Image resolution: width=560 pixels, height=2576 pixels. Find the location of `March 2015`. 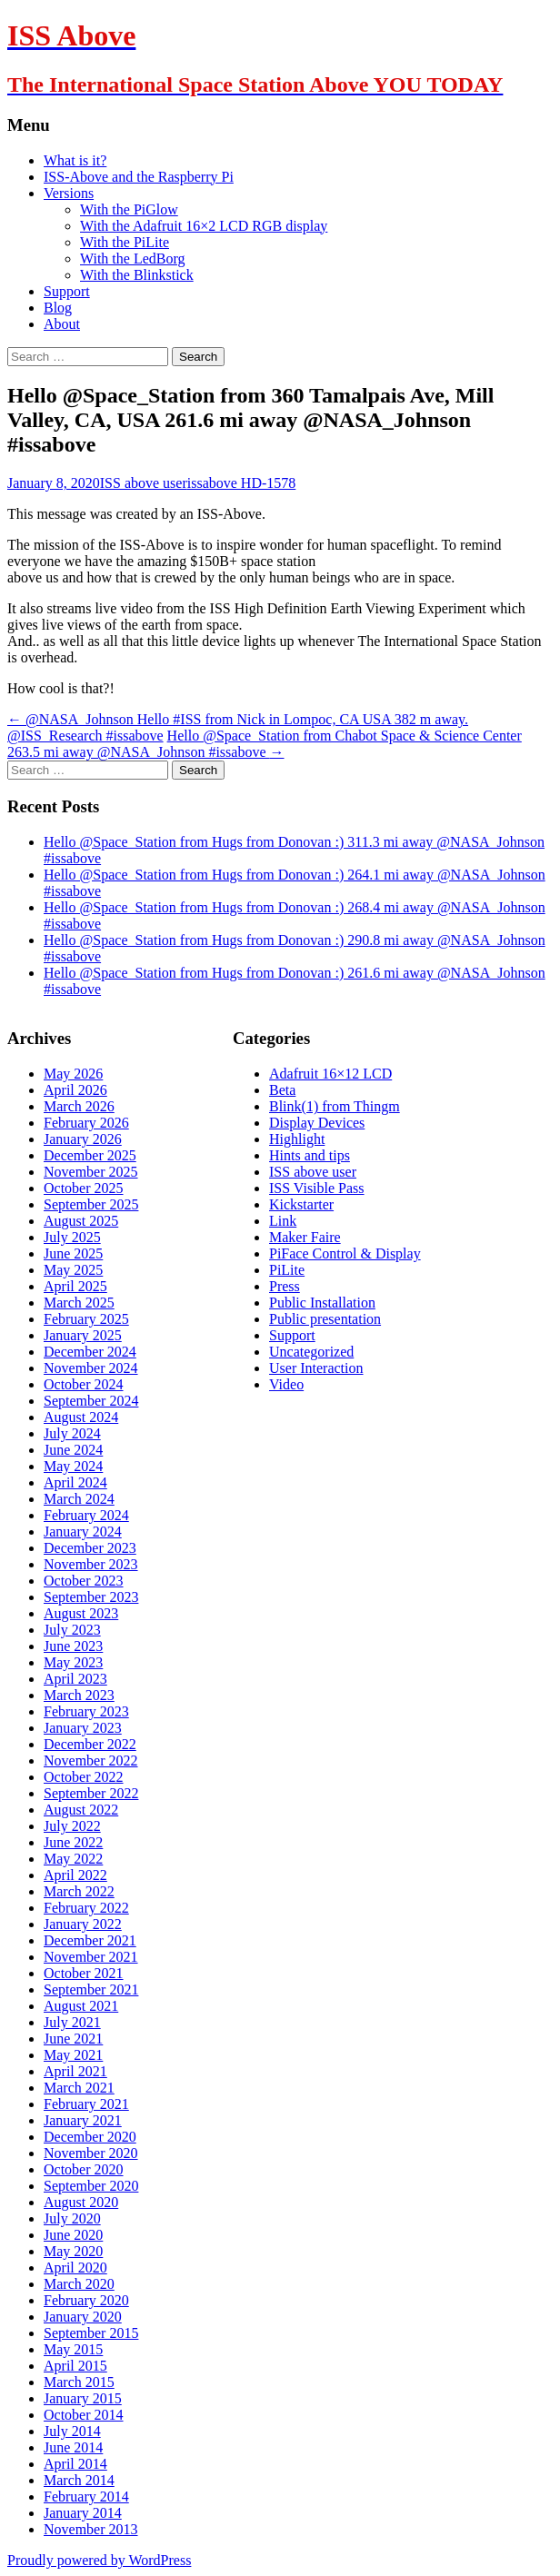

March 2015 is located at coordinates (79, 2382).